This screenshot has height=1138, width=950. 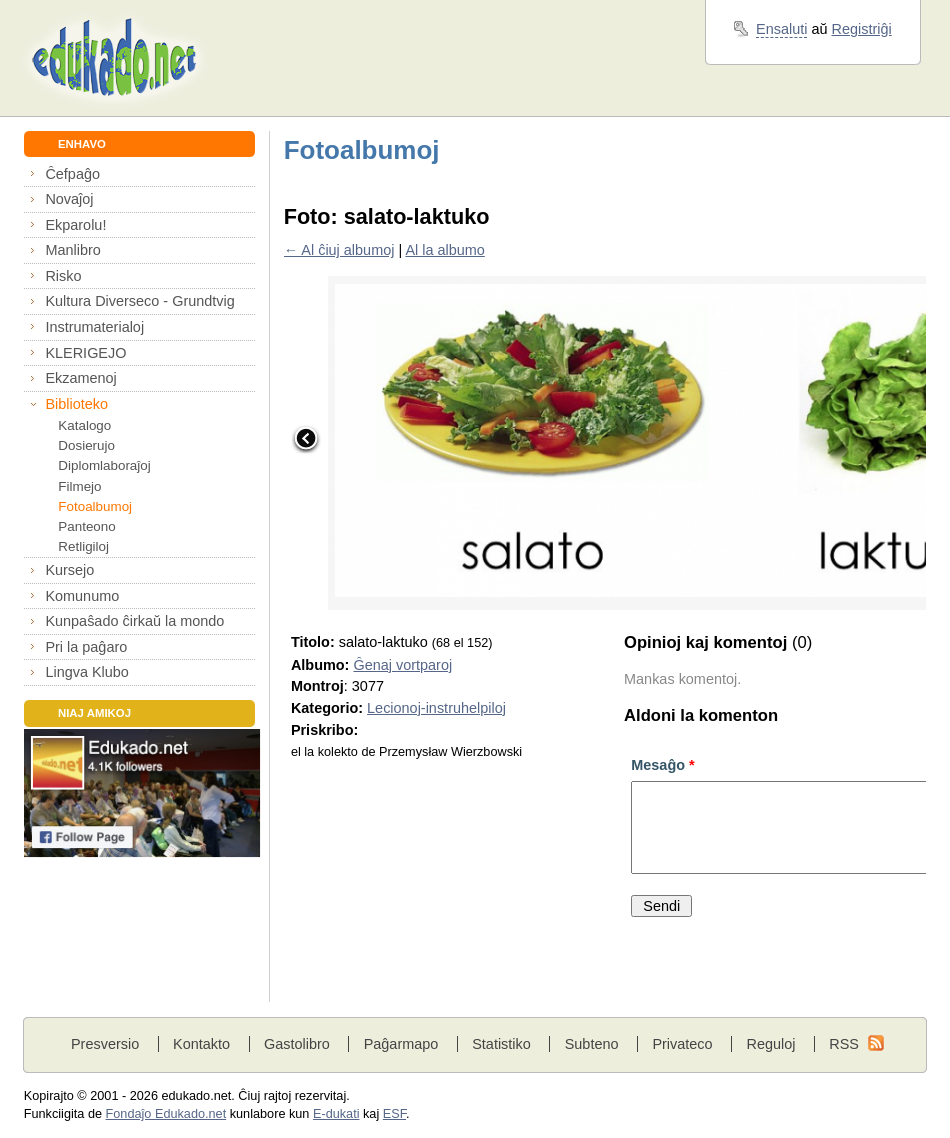 I want to click on ESF, so click(x=394, y=1114).